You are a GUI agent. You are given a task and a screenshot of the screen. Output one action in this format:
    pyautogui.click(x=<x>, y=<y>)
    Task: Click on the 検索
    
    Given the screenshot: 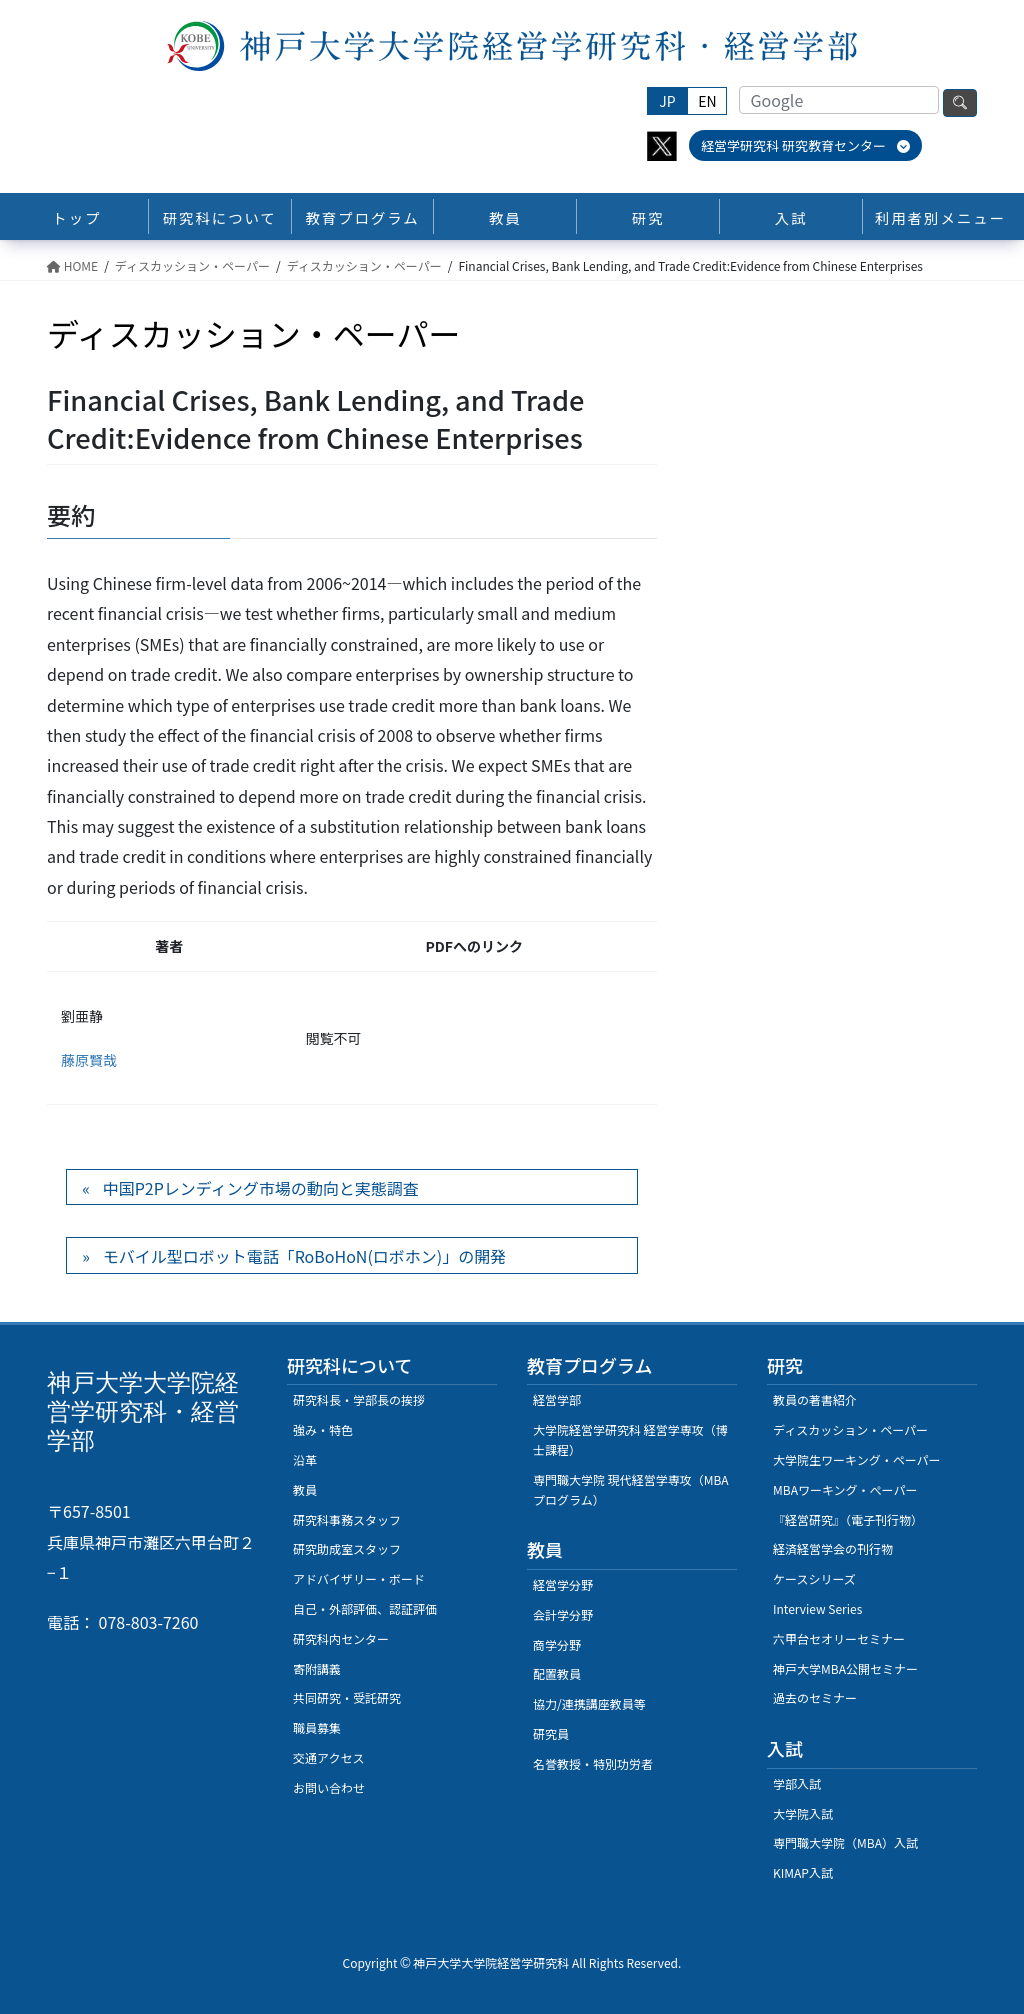 What is the action you would take?
    pyautogui.click(x=960, y=103)
    